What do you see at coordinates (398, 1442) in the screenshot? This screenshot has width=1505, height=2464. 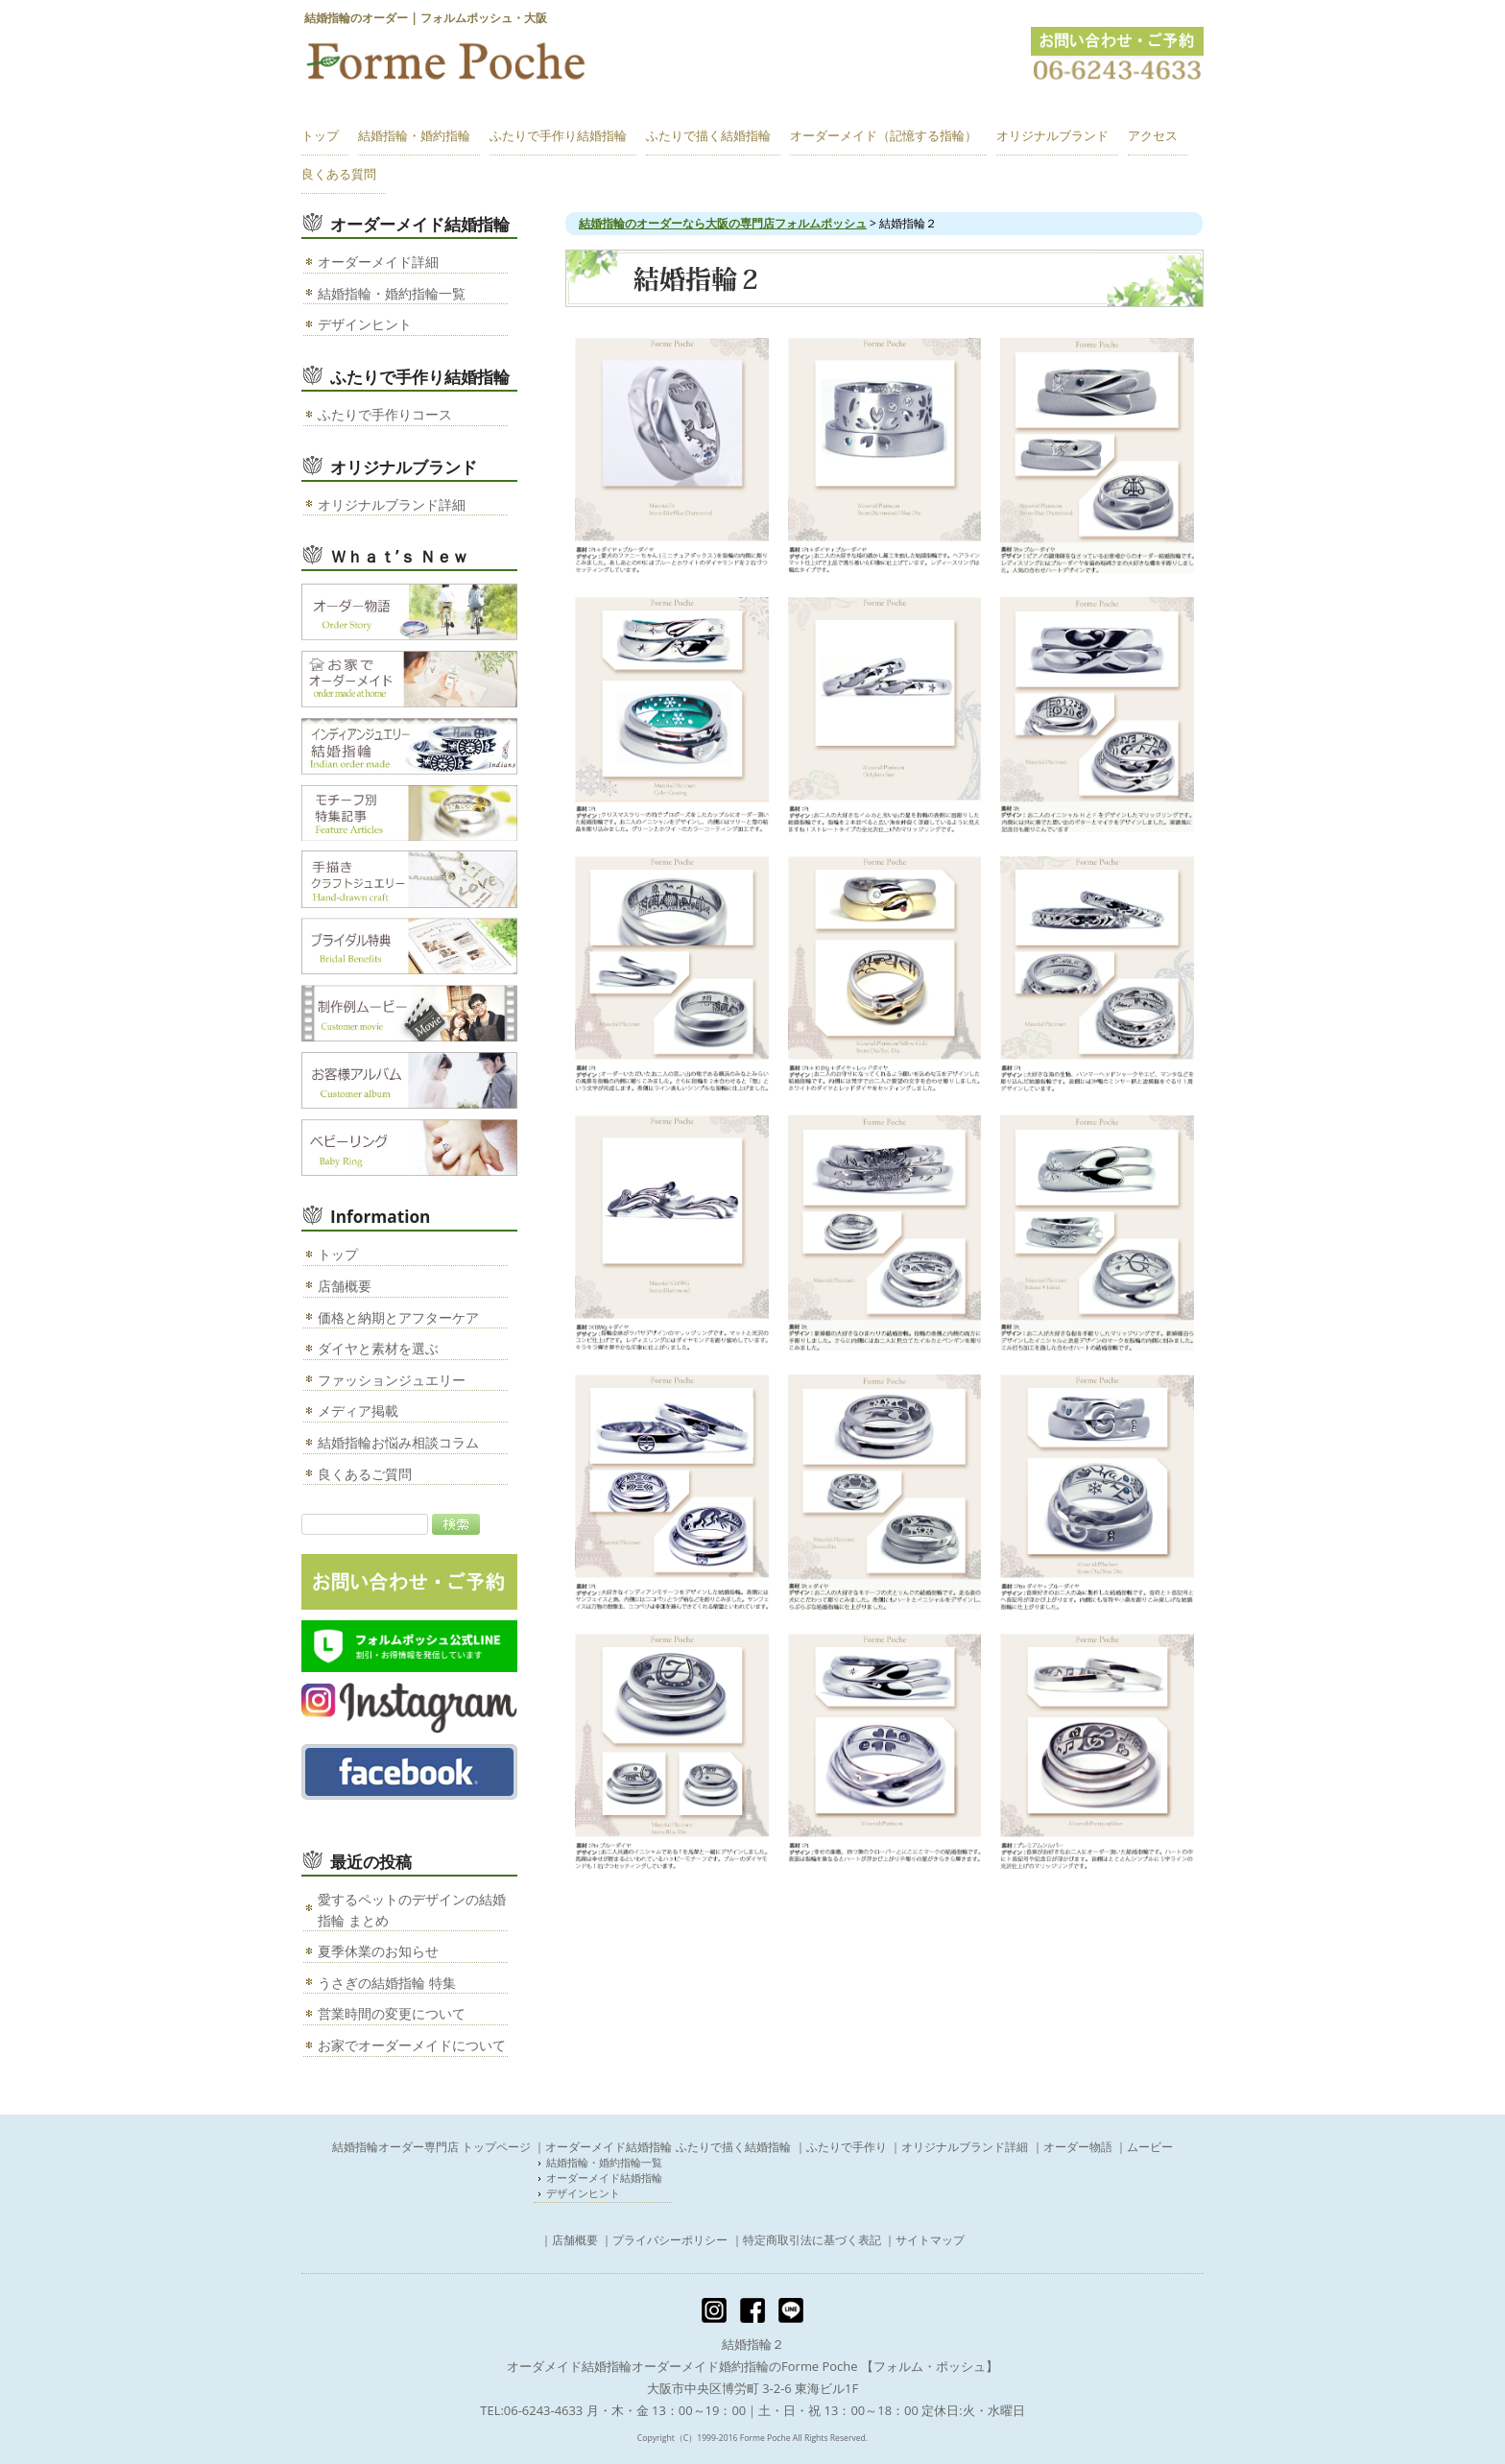 I see `結婚指輪お悩み相談コラム` at bounding box center [398, 1442].